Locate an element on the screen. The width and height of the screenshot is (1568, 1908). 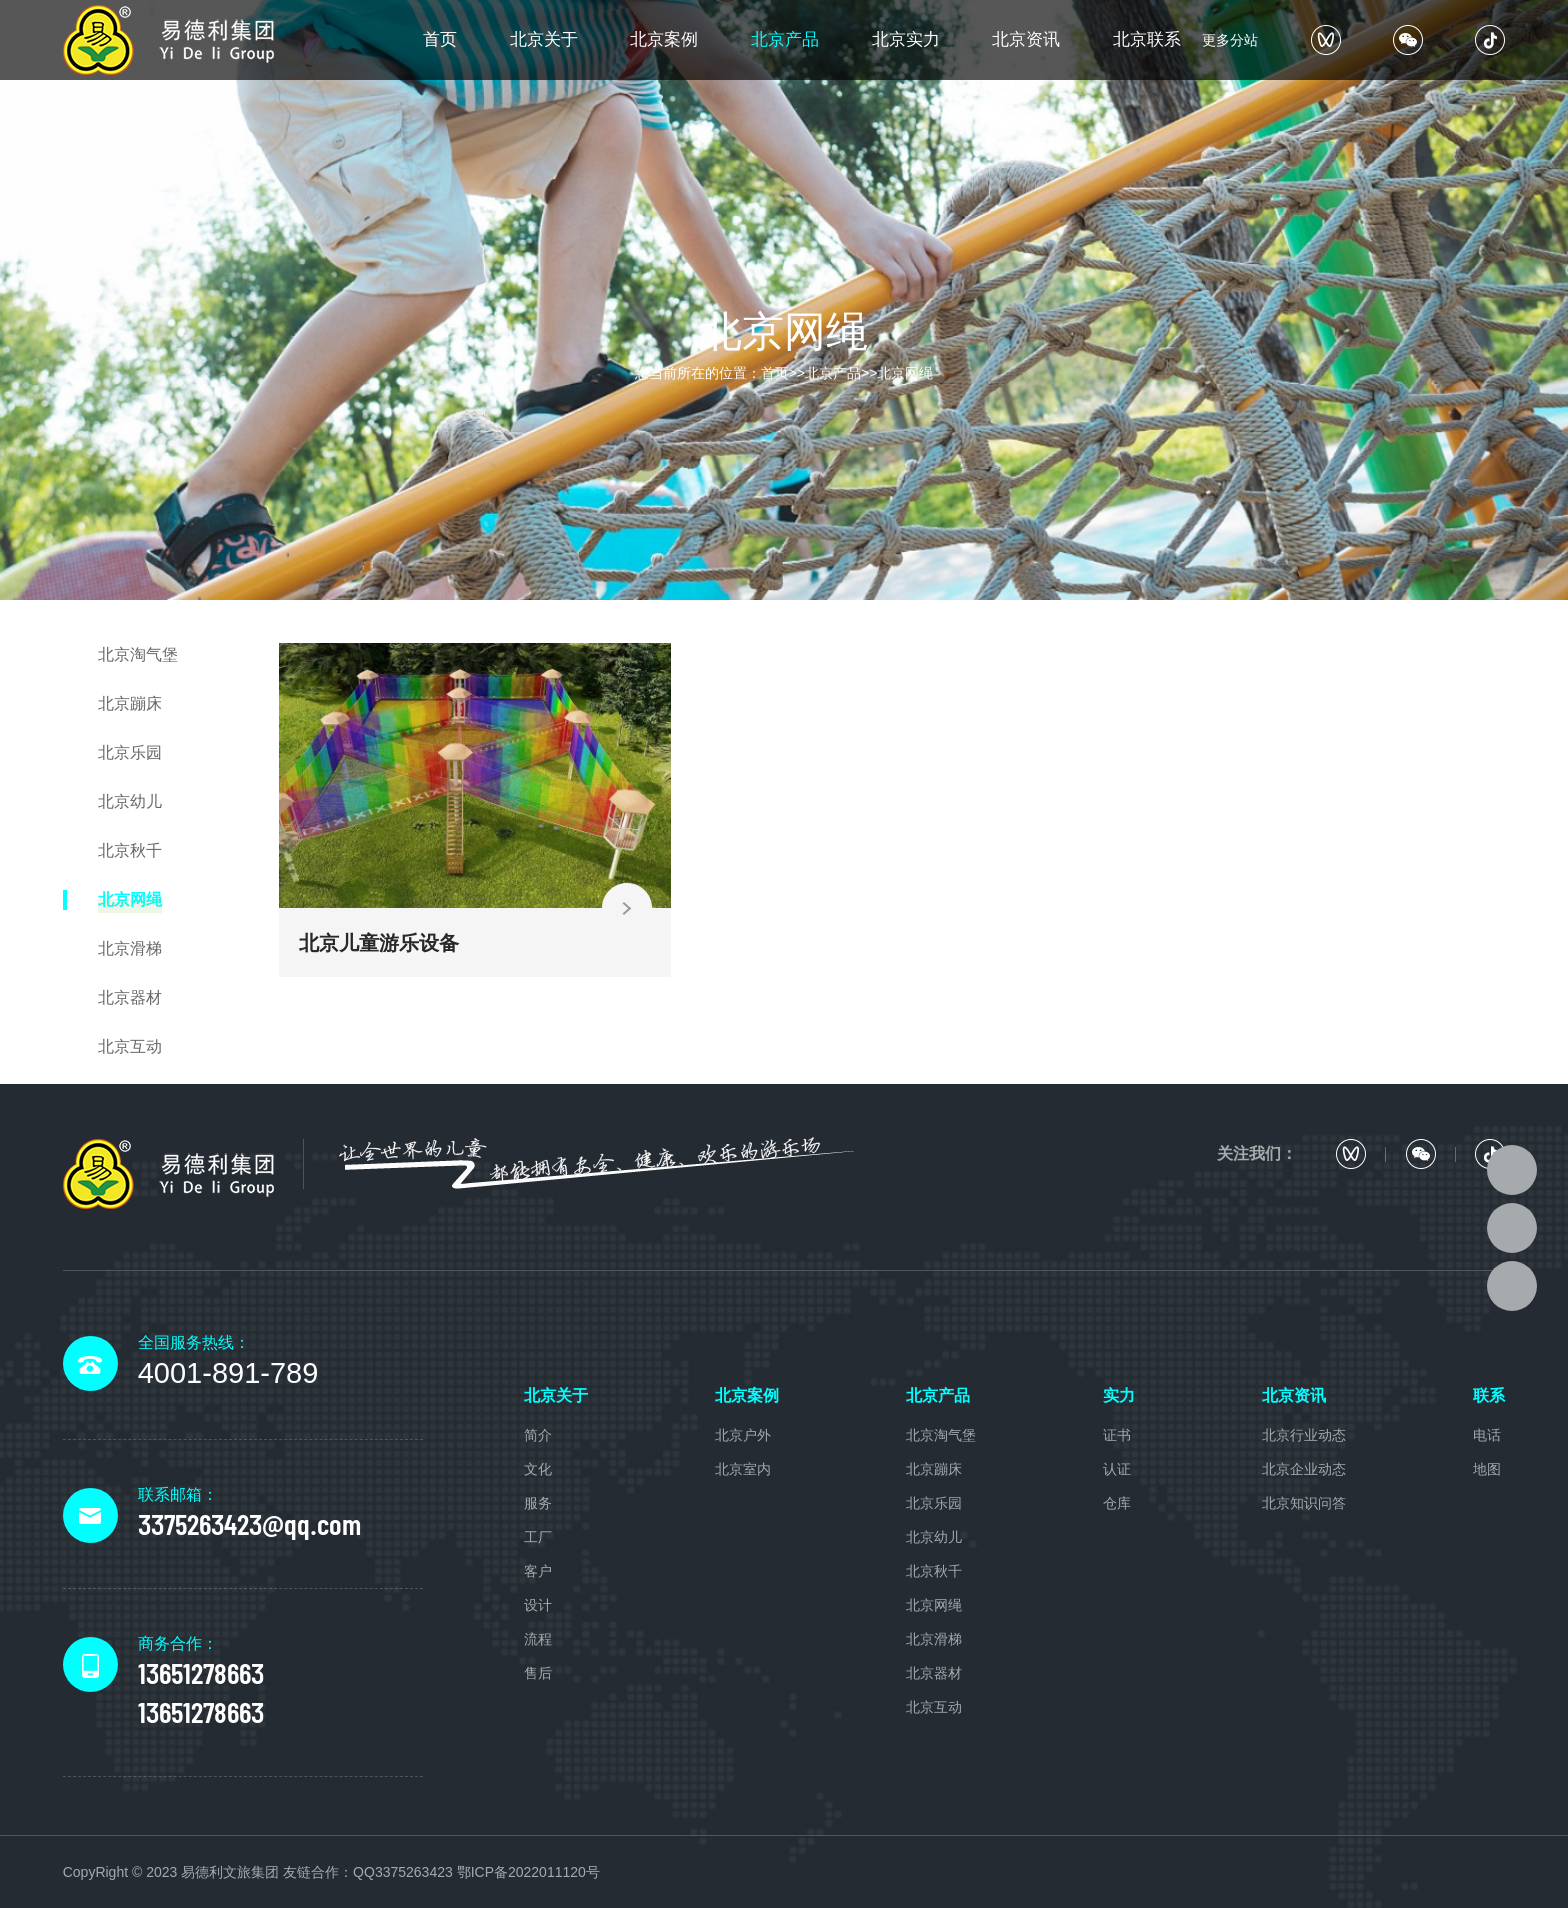
北京乐园 is located at coordinates (934, 1503).